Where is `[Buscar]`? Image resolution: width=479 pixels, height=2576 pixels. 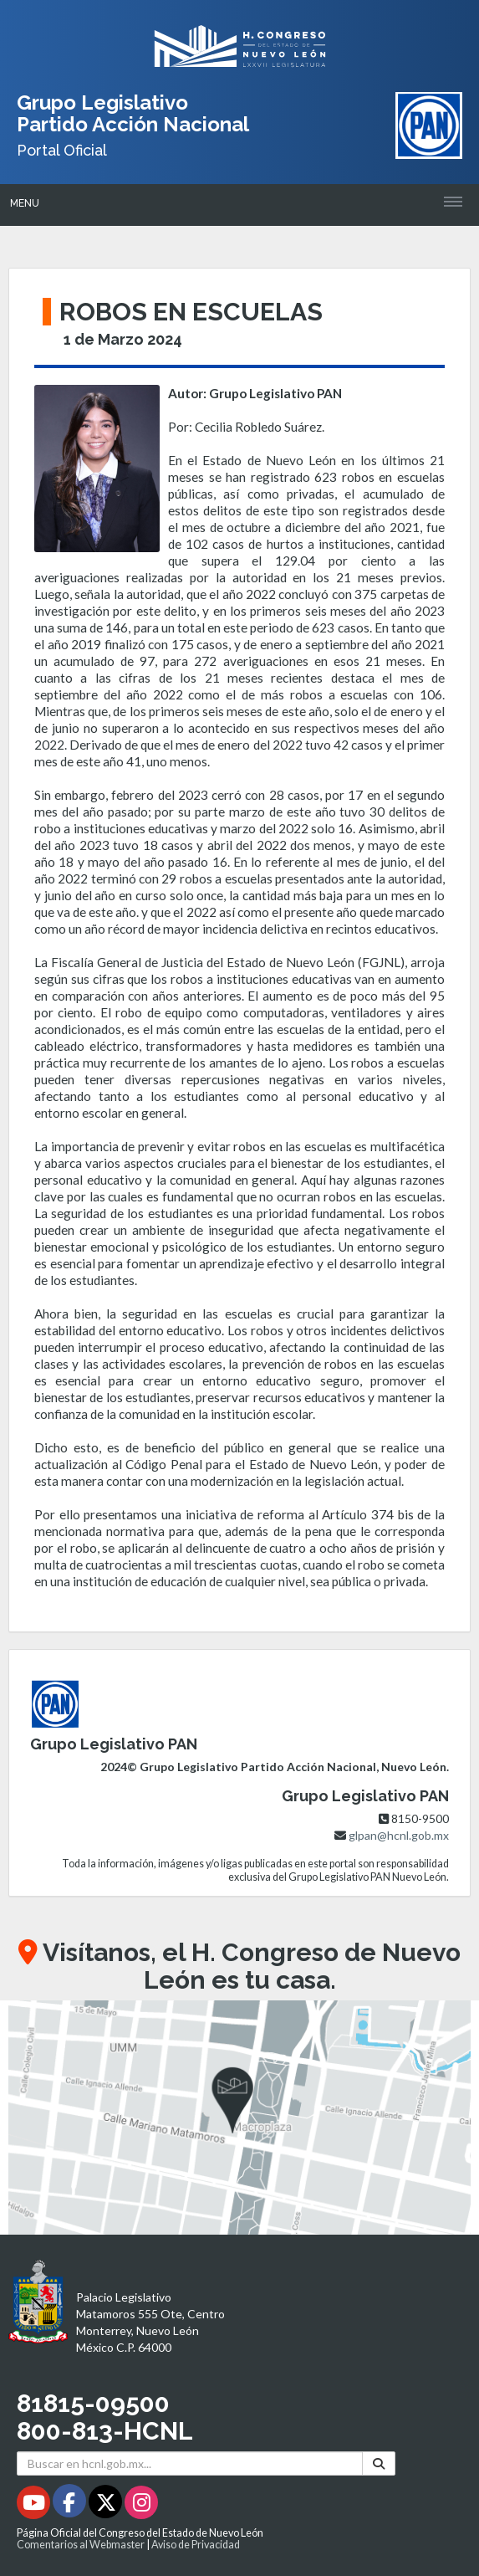 [Buscar] is located at coordinates (378, 2463).